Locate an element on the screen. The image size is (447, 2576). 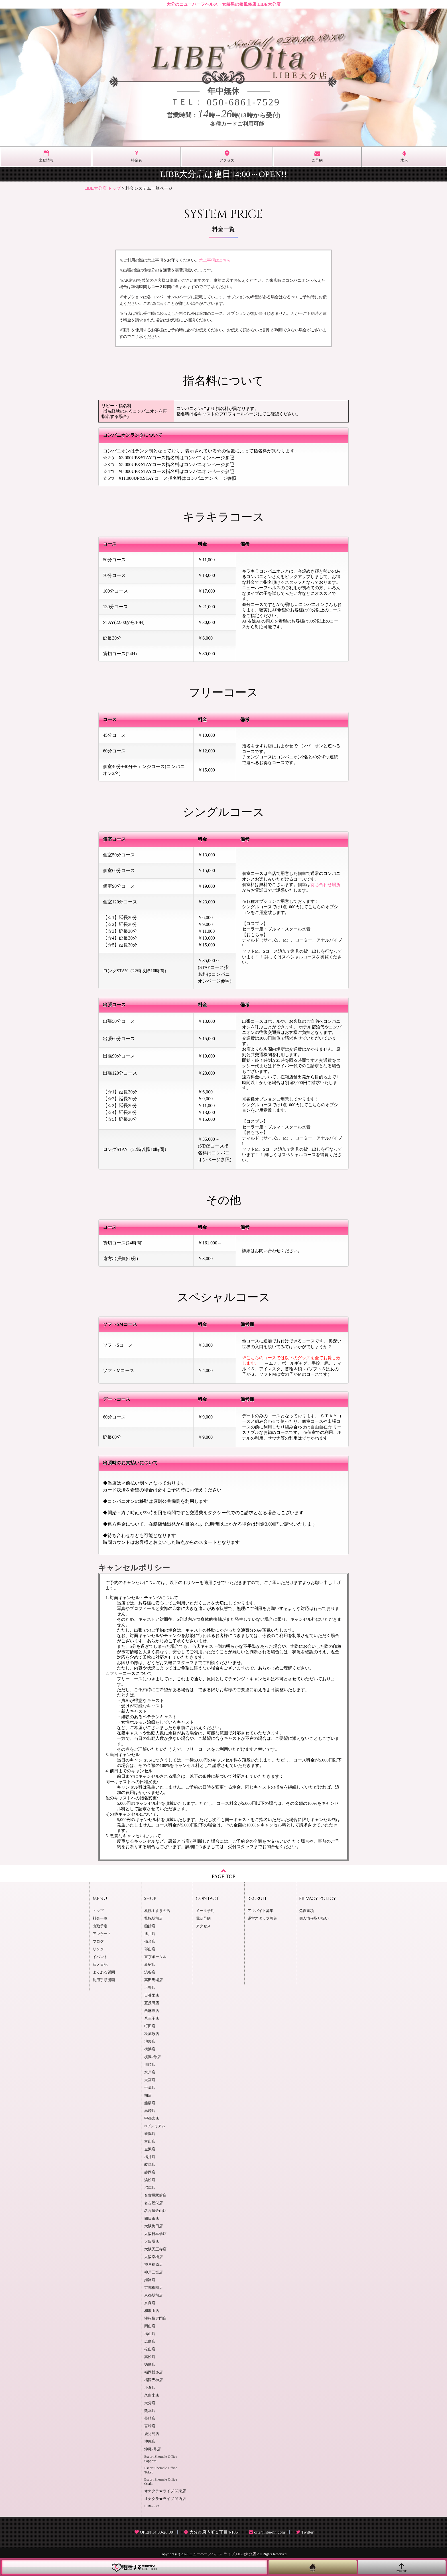
久留米店 is located at coordinates (151, 2395).